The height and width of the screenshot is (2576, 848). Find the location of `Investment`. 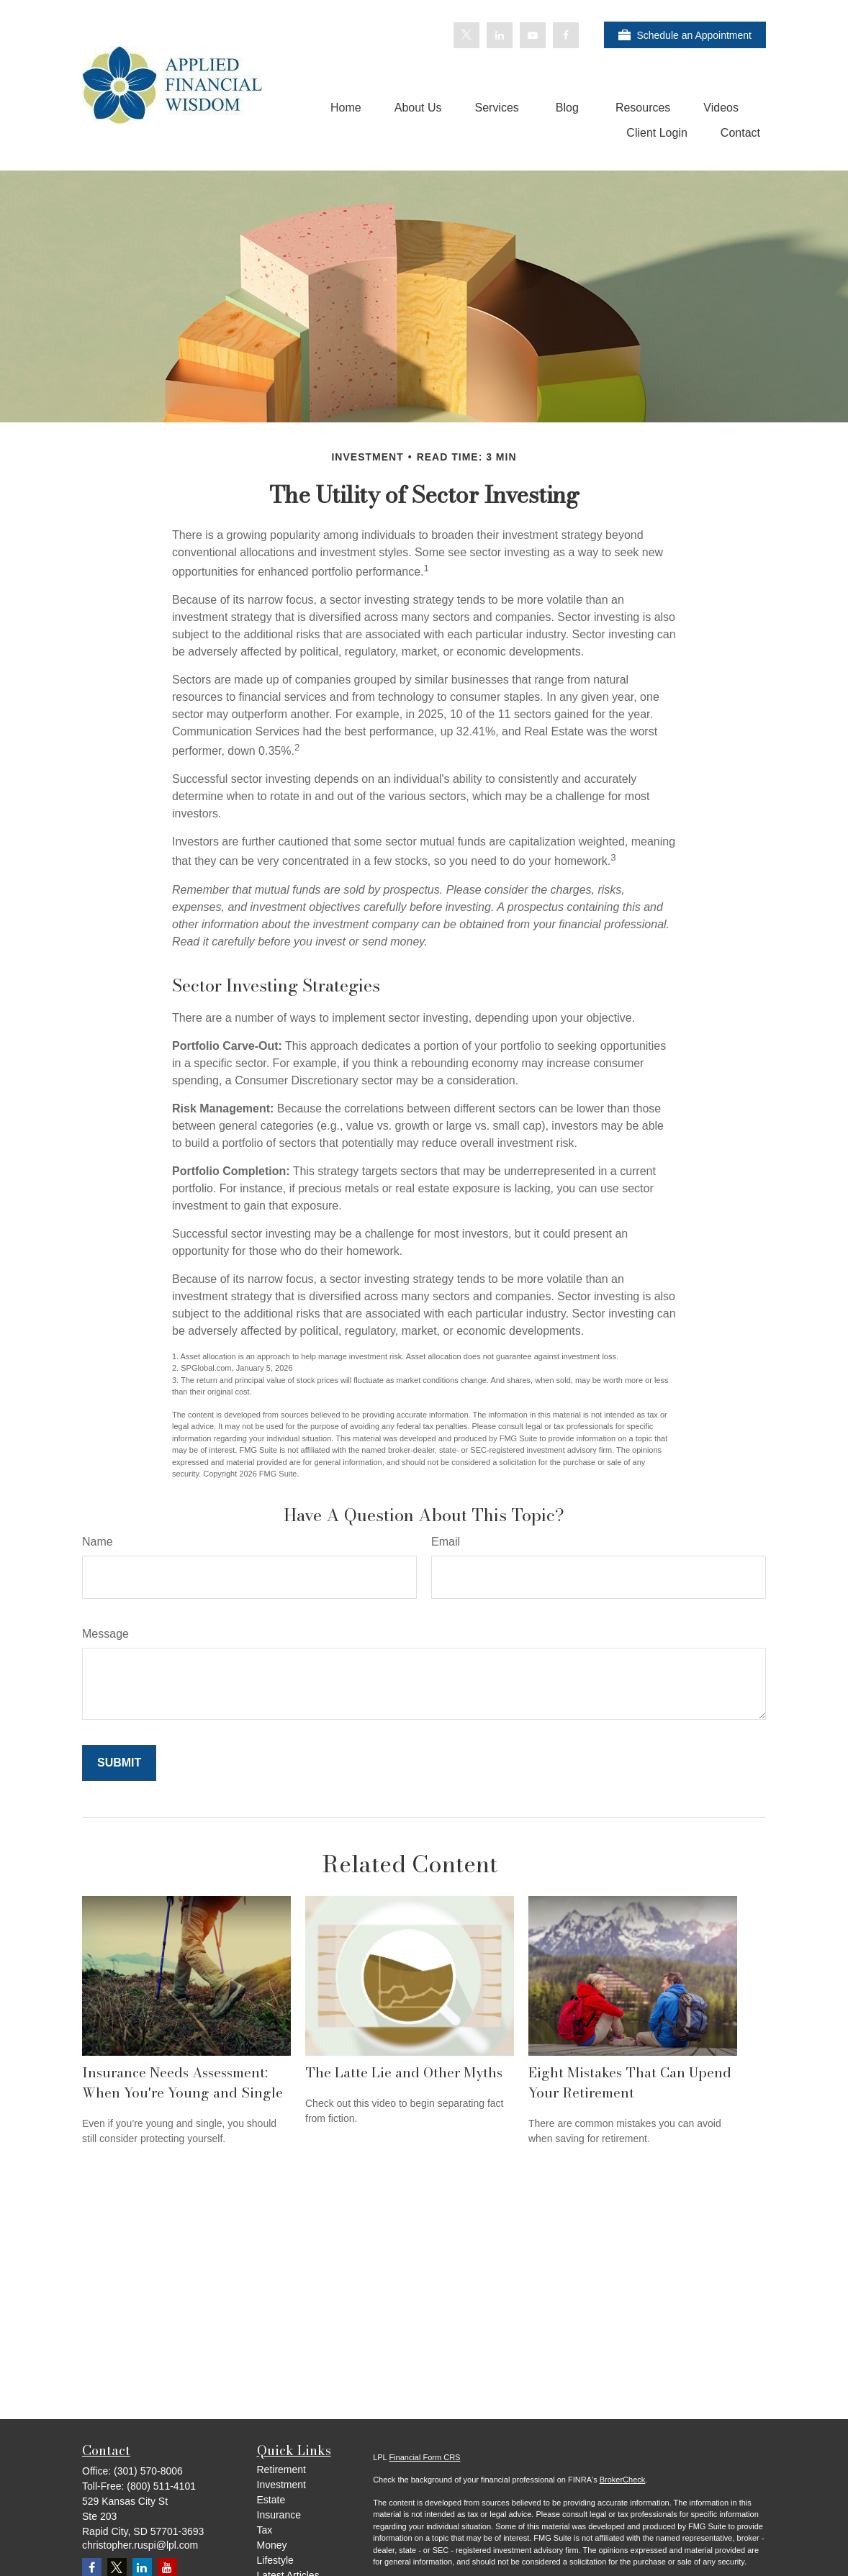

Investment is located at coordinates (281, 2484).